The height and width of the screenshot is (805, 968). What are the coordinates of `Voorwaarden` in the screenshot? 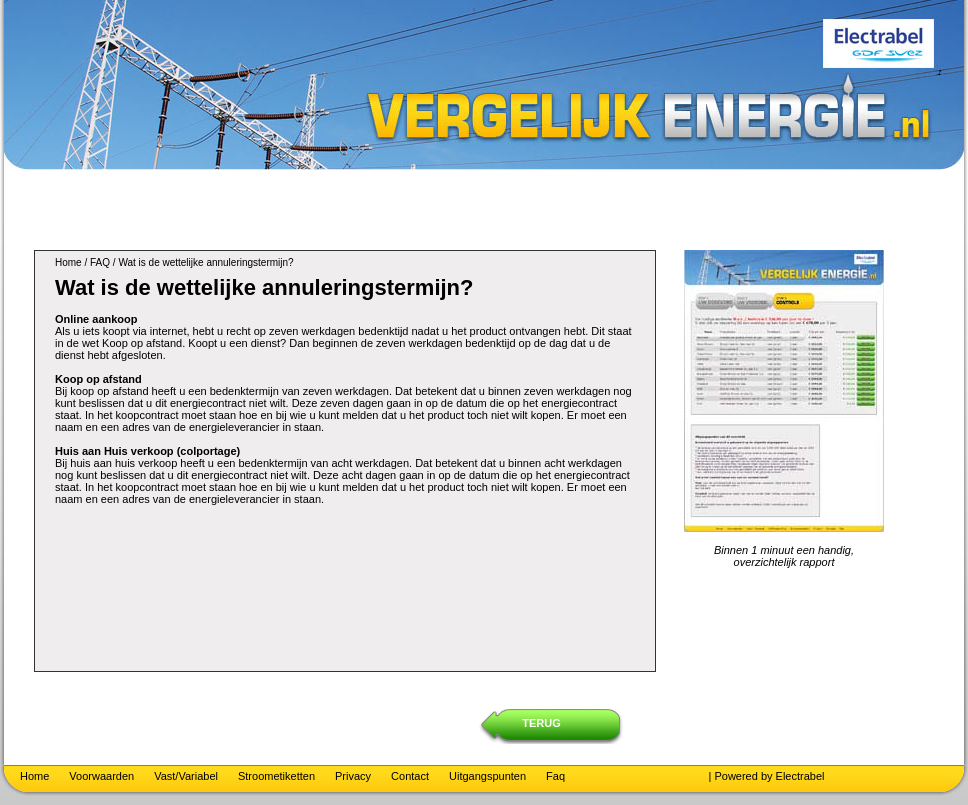 It's located at (101, 776).